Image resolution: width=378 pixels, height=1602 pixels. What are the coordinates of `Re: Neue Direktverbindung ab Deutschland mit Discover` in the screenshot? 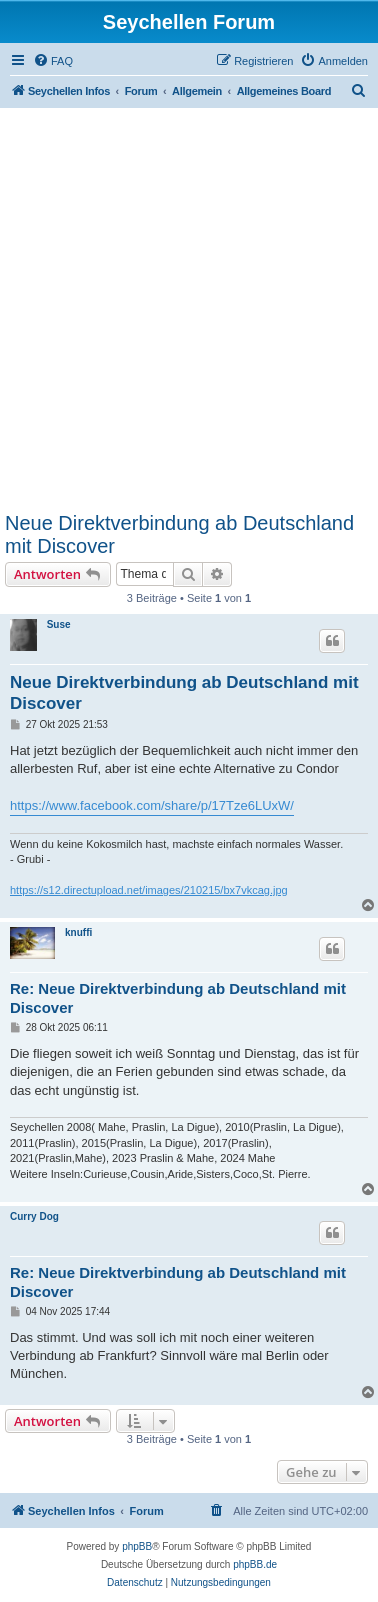 It's located at (178, 998).